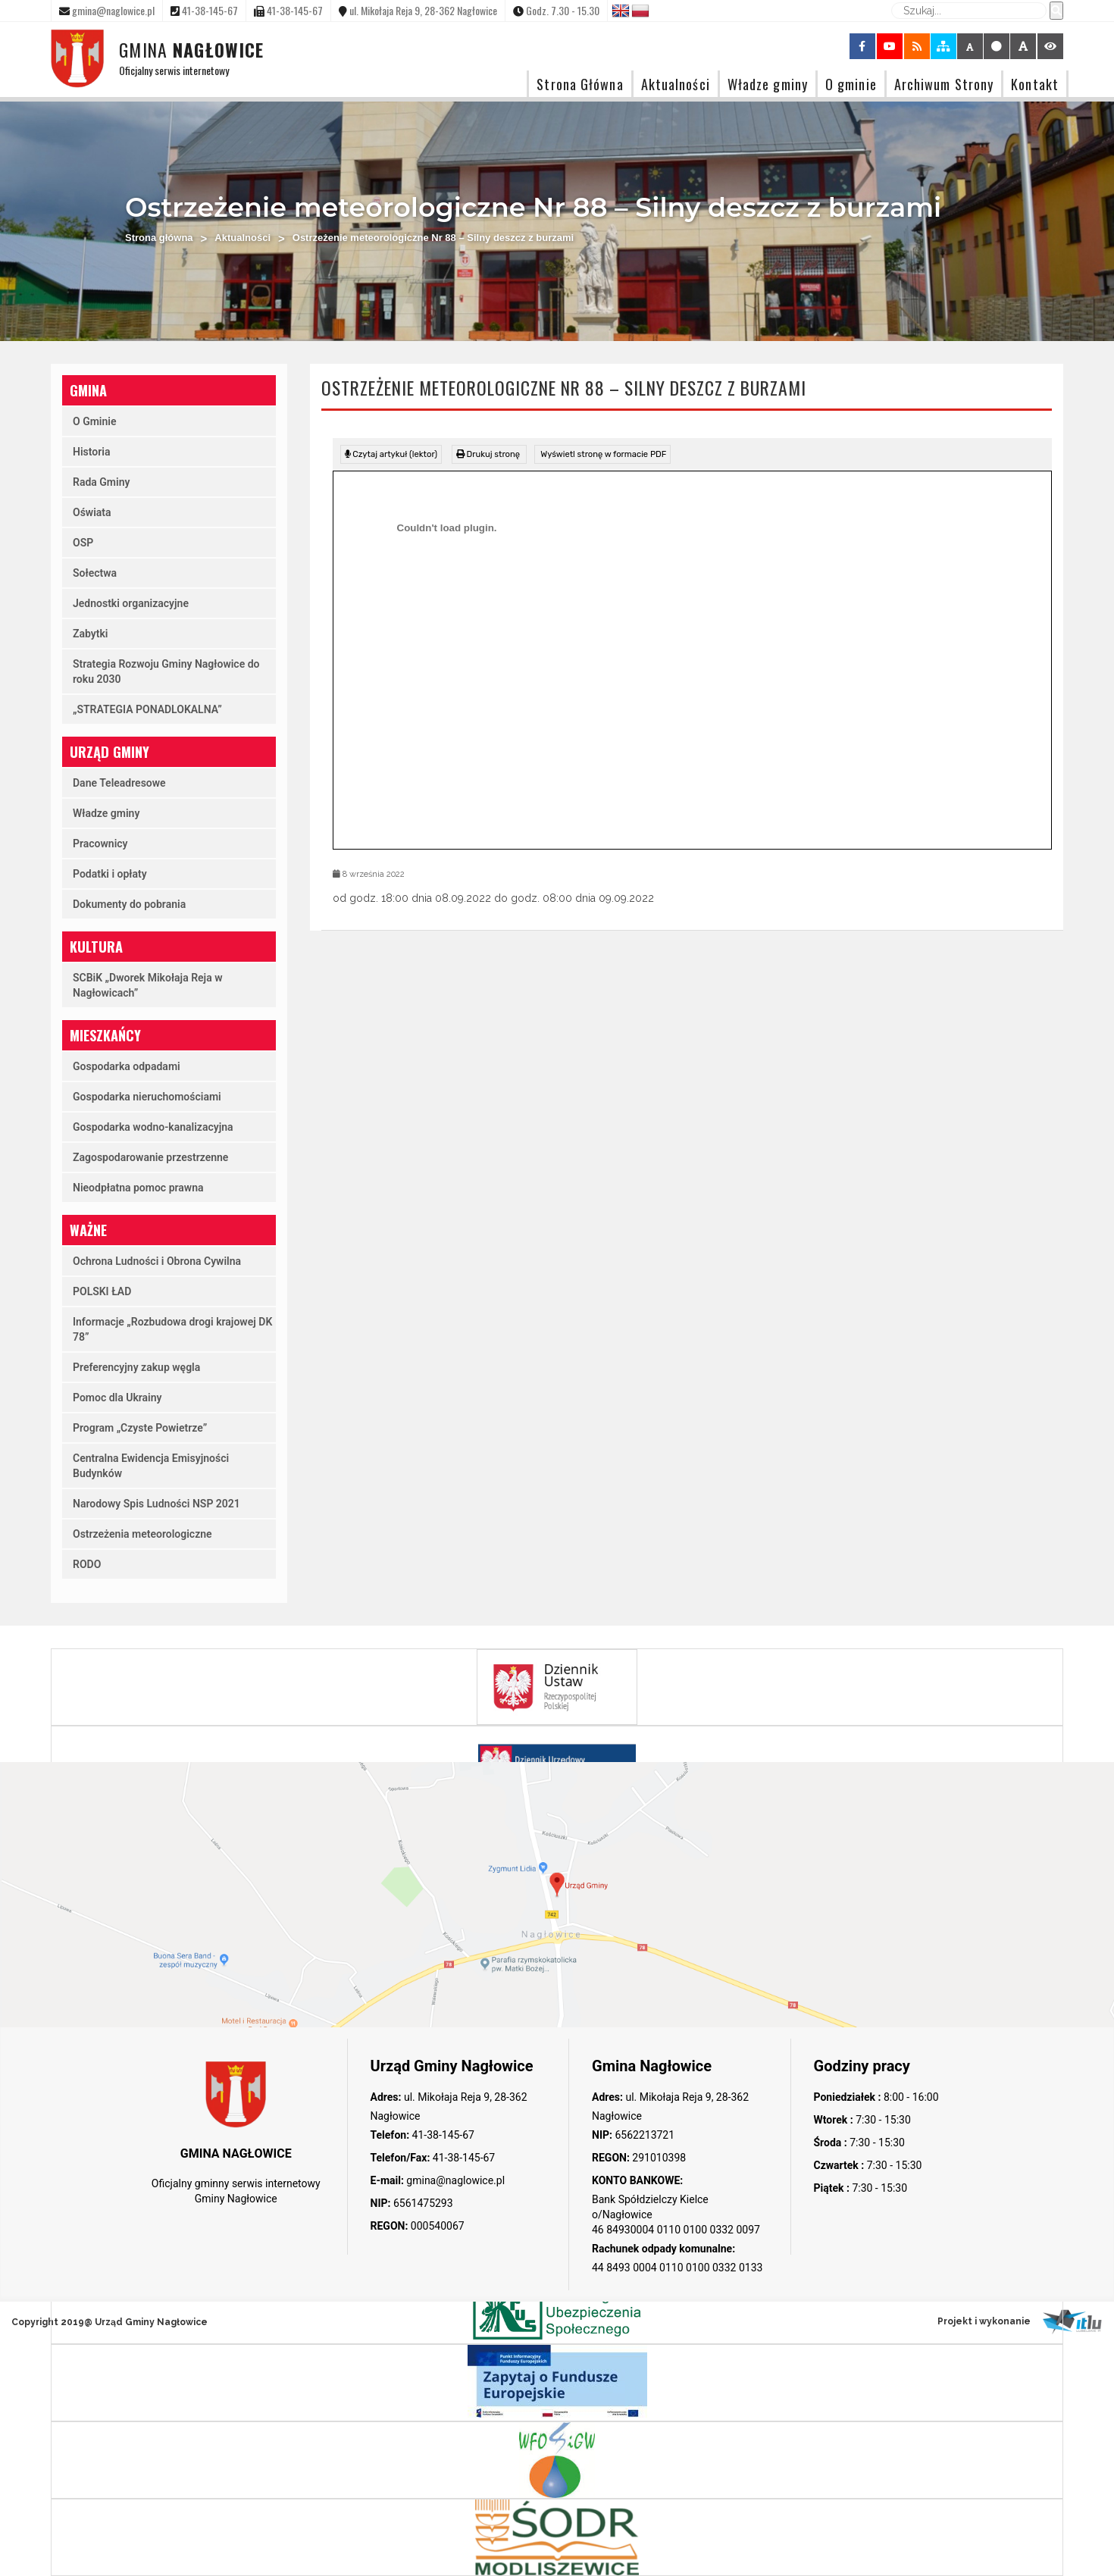  Describe the element at coordinates (92, 512) in the screenshot. I see `Oświata` at that location.